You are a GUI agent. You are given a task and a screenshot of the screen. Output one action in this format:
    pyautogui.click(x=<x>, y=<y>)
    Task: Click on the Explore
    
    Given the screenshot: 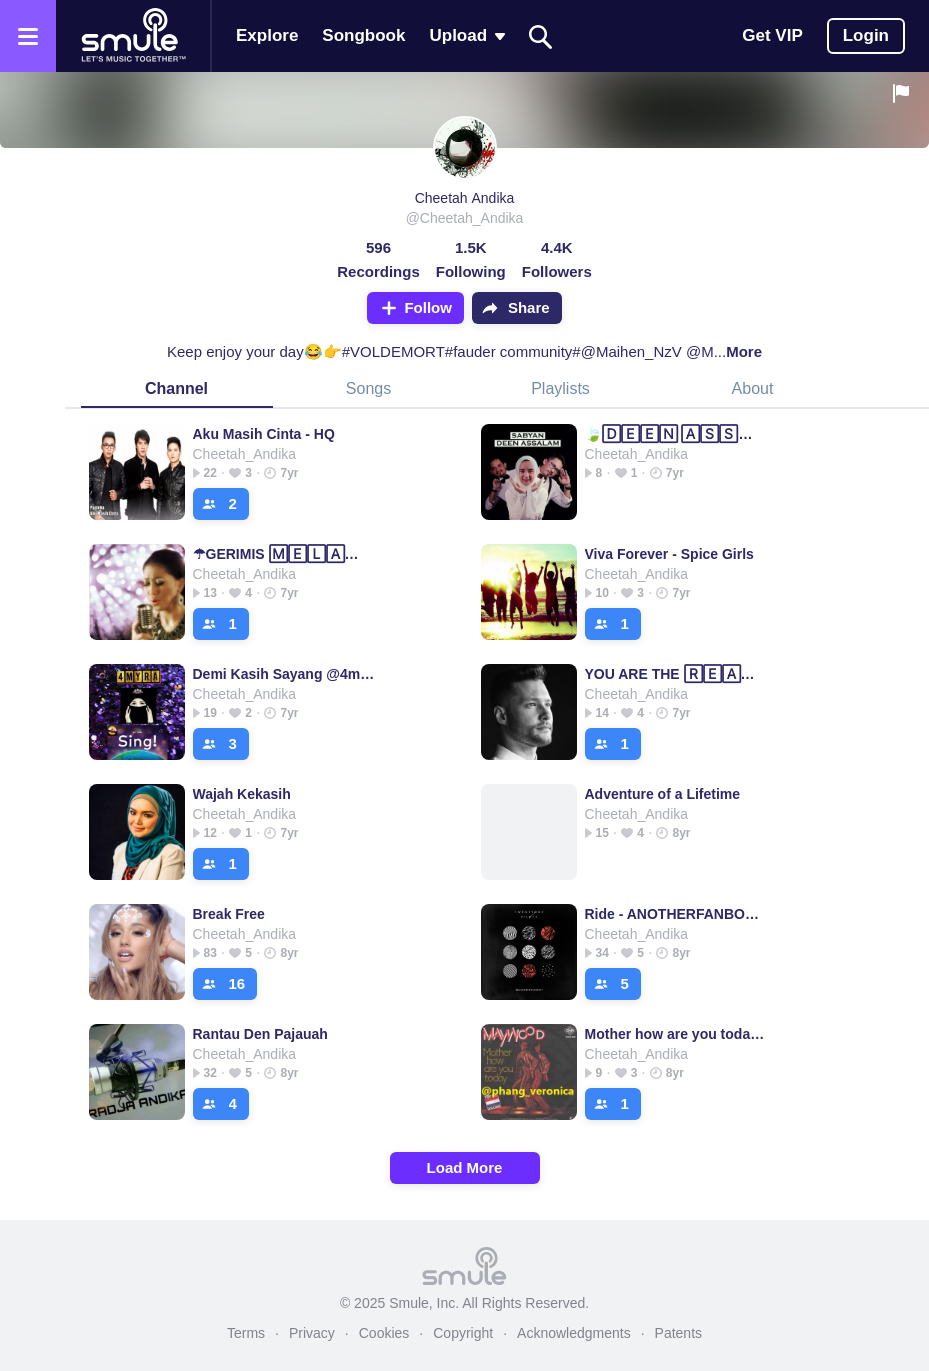 What is the action you would take?
    pyautogui.click(x=267, y=35)
    